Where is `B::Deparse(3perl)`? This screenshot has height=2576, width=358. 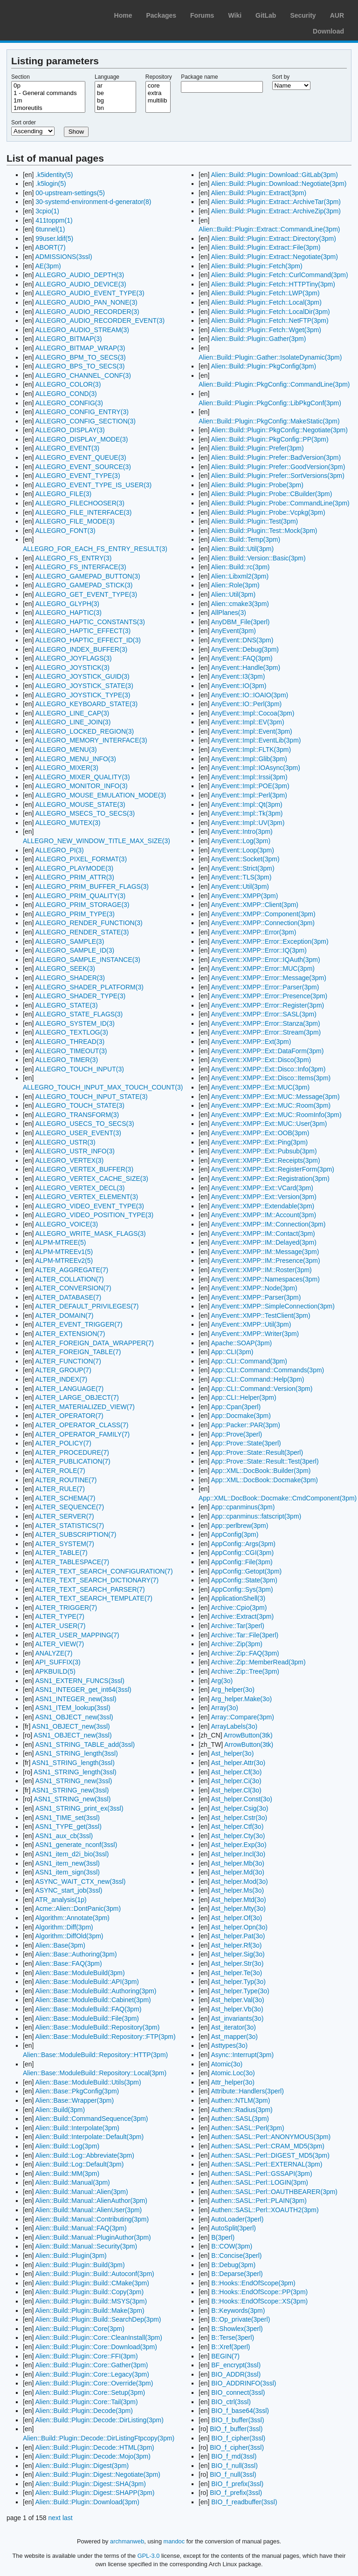 B::Deparse(3perl) is located at coordinates (237, 2273).